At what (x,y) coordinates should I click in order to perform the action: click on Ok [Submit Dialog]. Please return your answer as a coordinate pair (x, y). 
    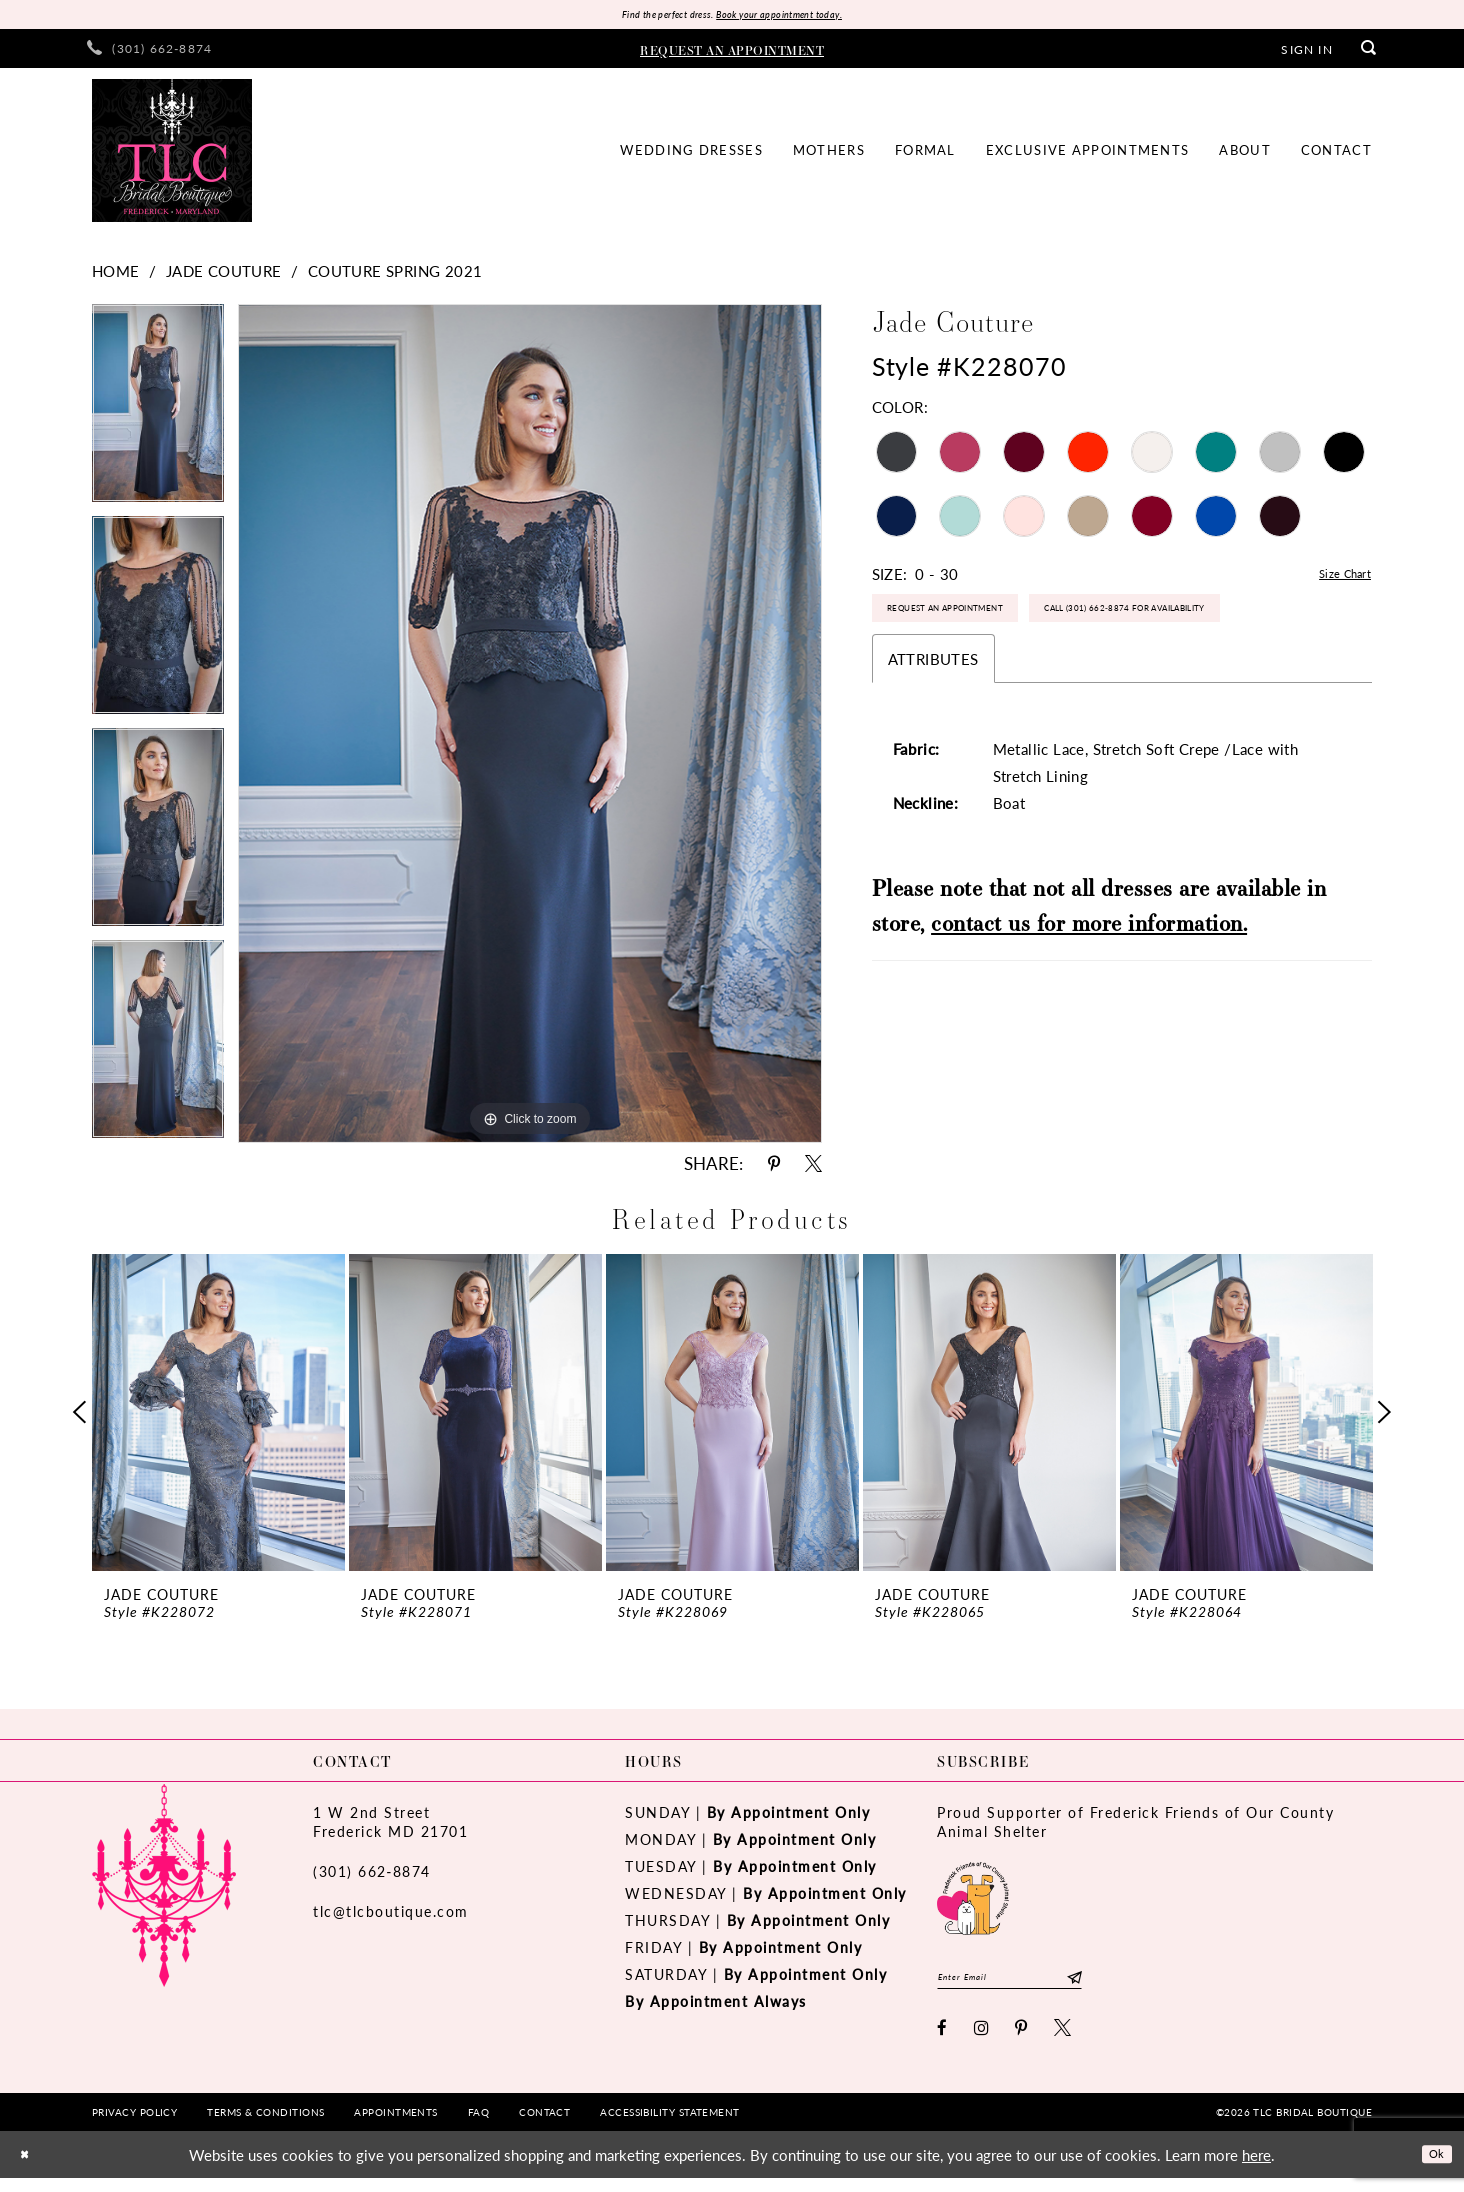
    Looking at the image, I should click on (1431, 2167).